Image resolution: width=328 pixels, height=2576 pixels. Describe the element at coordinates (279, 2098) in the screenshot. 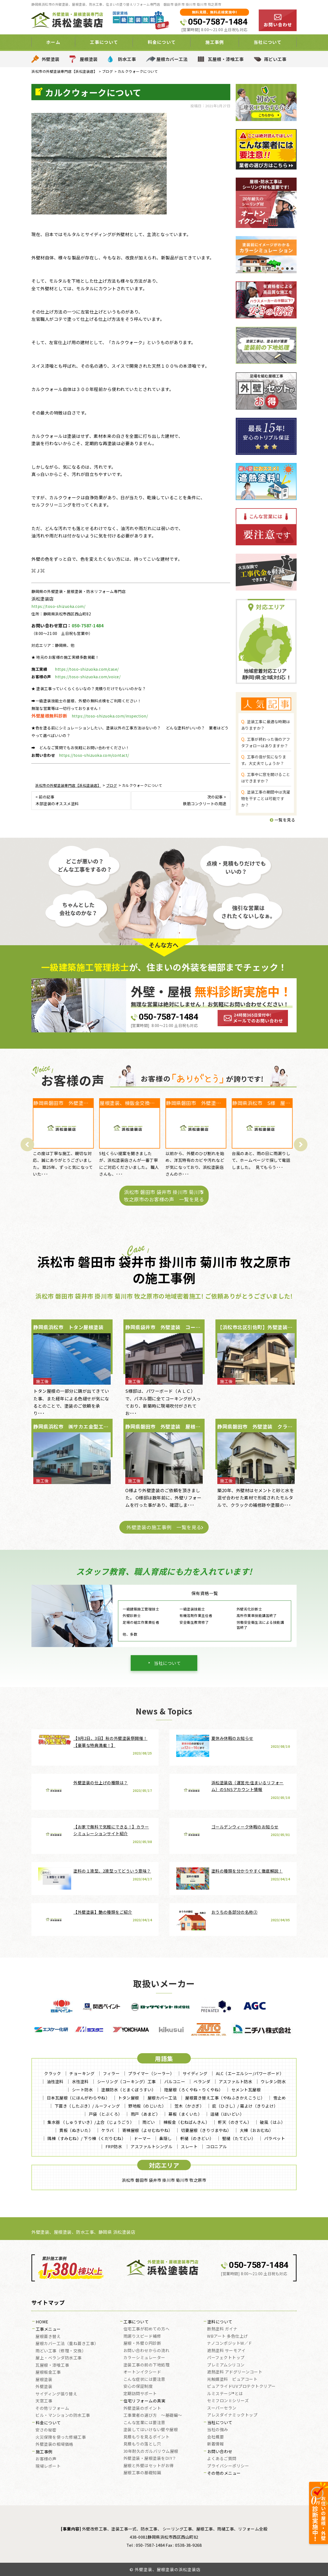

I see `雪止め` at that location.